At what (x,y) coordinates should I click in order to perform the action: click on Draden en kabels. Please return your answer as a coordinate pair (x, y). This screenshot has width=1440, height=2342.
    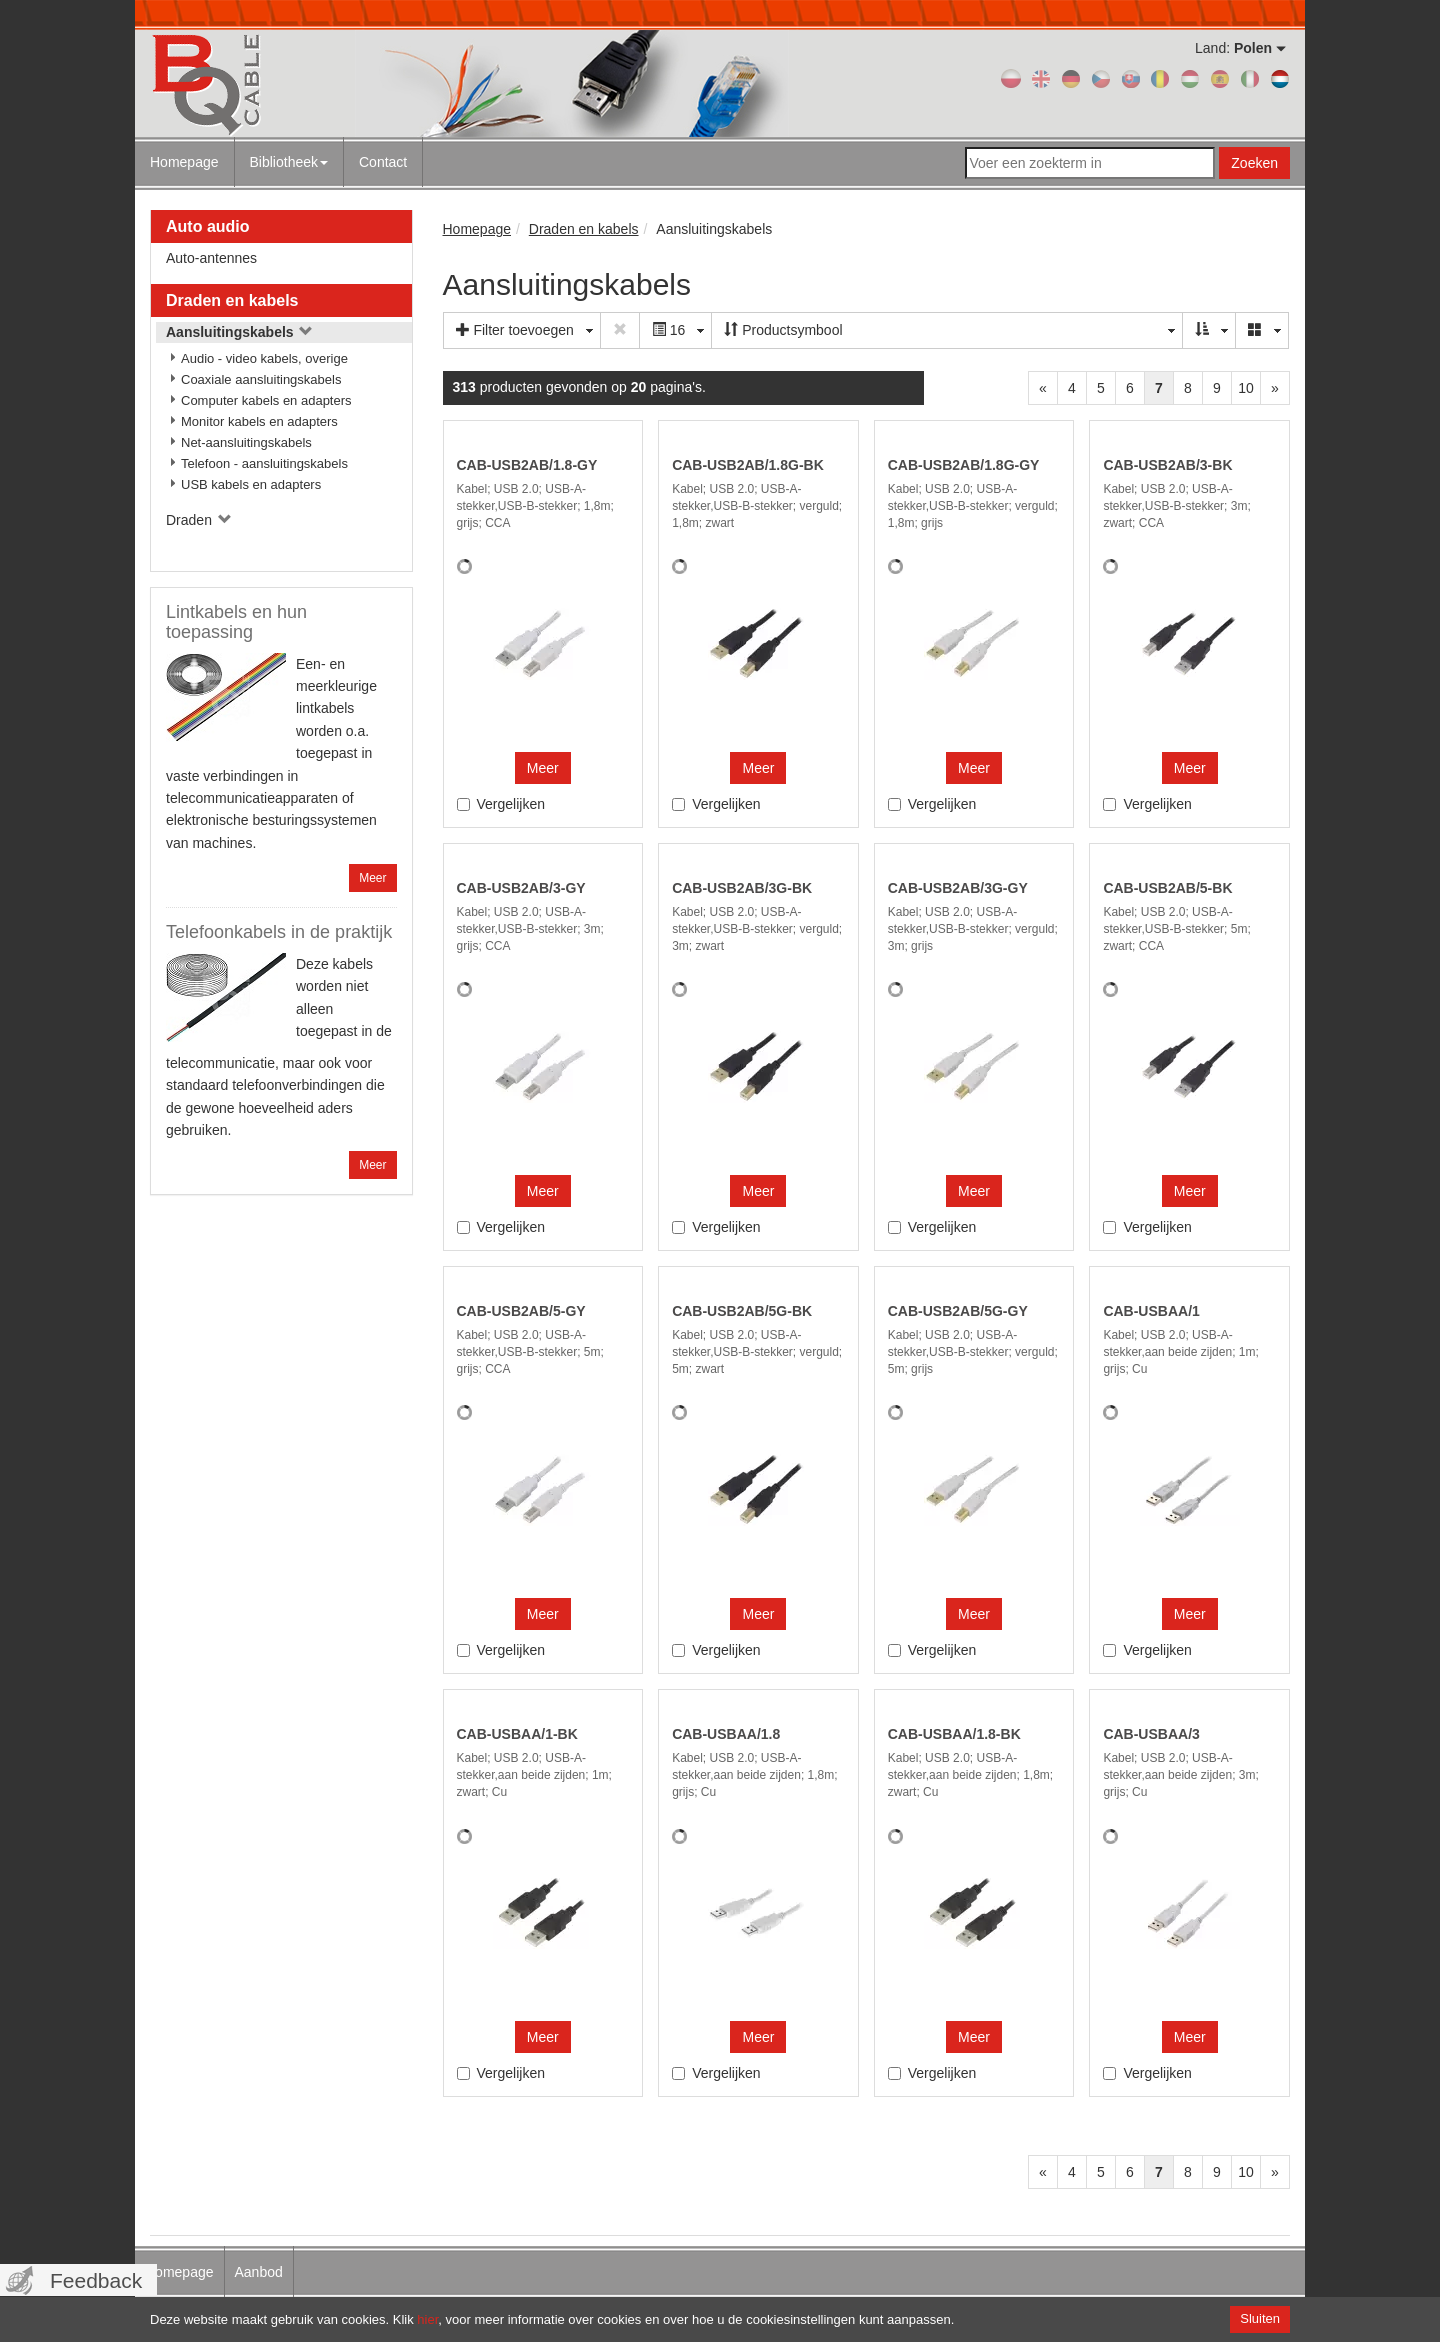
    Looking at the image, I should click on (232, 300).